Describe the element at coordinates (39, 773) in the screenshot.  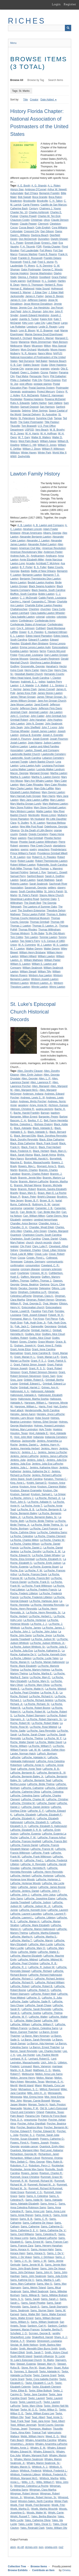
I see `Margaret Grogan` at that location.